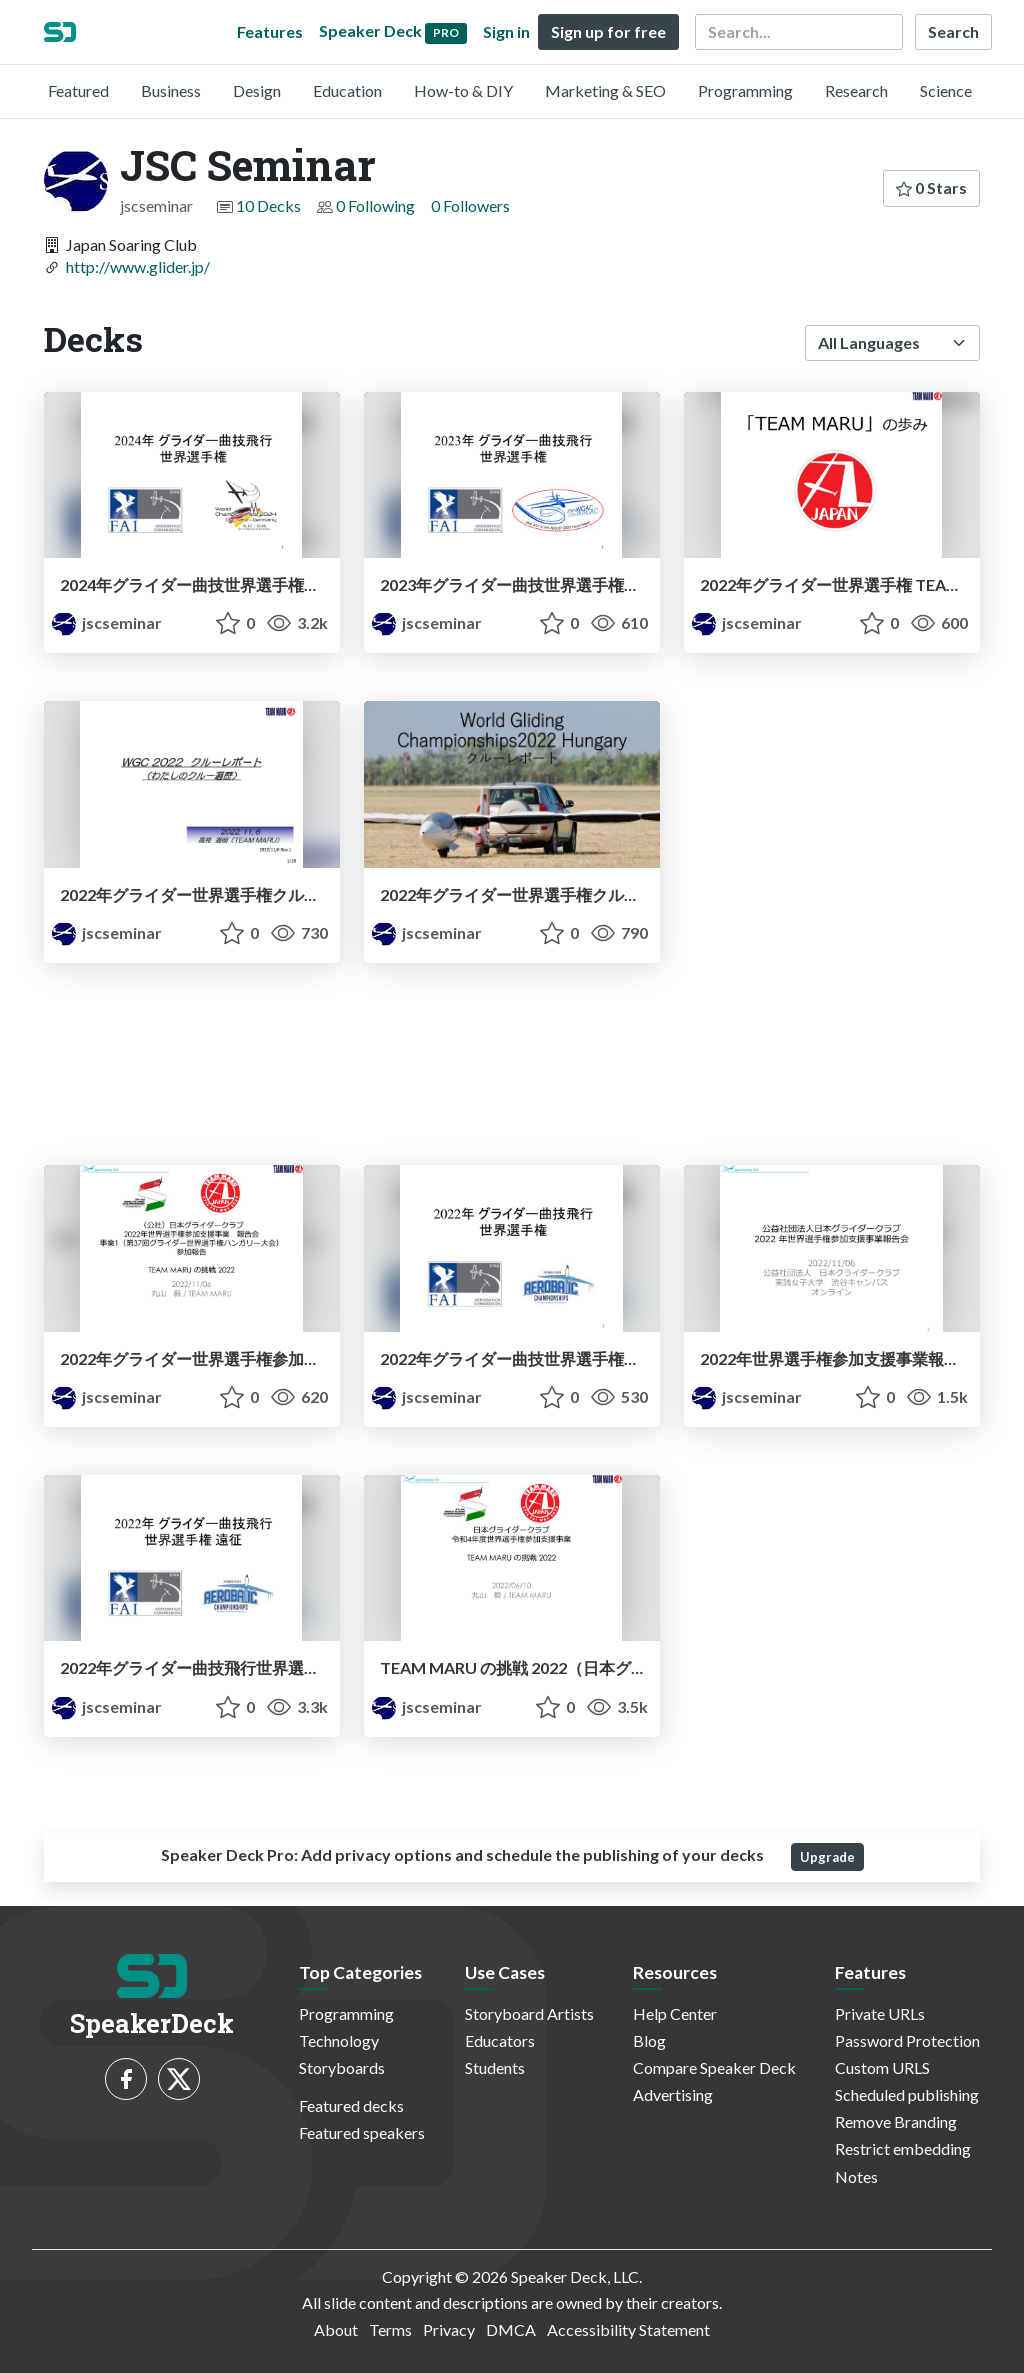 The image size is (1024, 2373). Describe the element at coordinates (882, 2067) in the screenshot. I see `Custom URLS` at that location.